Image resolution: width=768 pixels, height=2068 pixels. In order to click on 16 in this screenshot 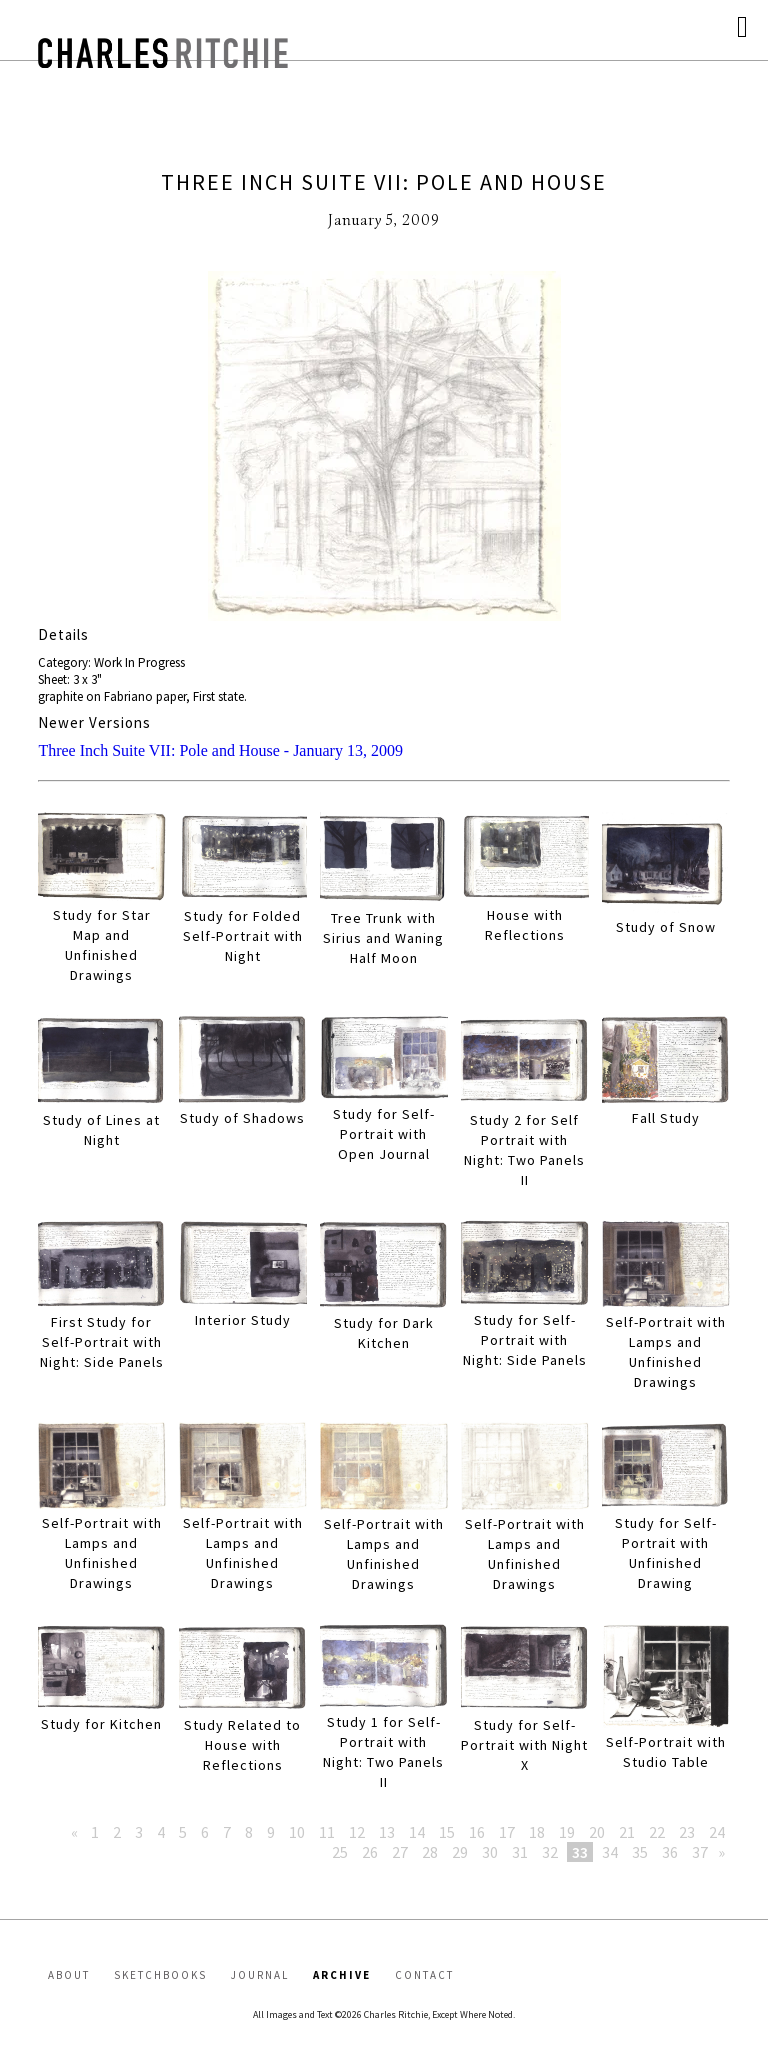, I will do `click(477, 1832)`.